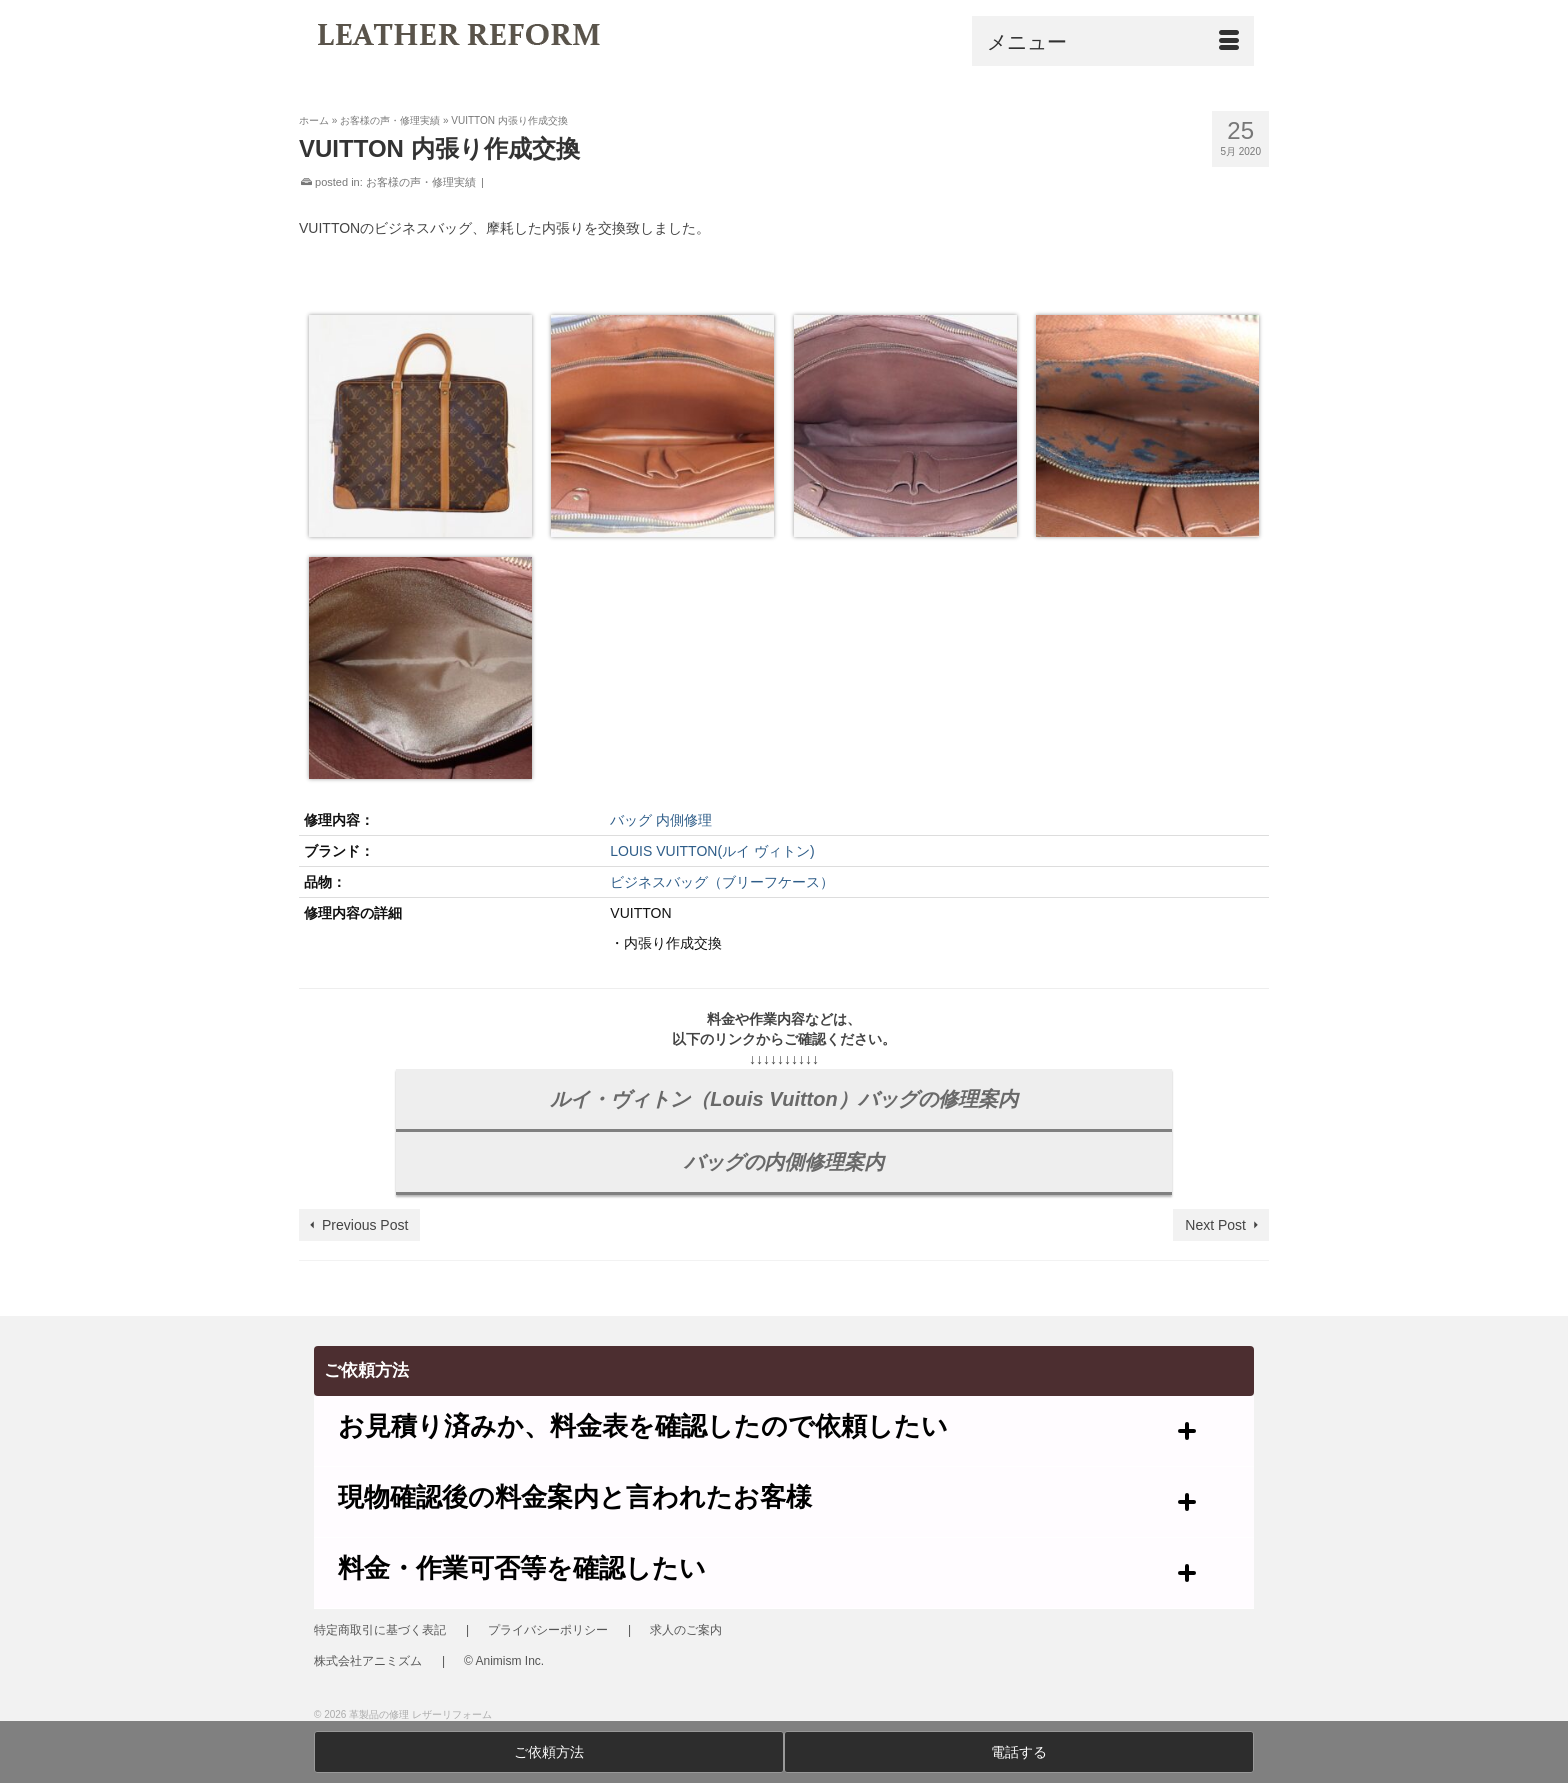 The image size is (1568, 1783). What do you see at coordinates (380, 1630) in the screenshot?
I see `特定商取引に基づく表記` at bounding box center [380, 1630].